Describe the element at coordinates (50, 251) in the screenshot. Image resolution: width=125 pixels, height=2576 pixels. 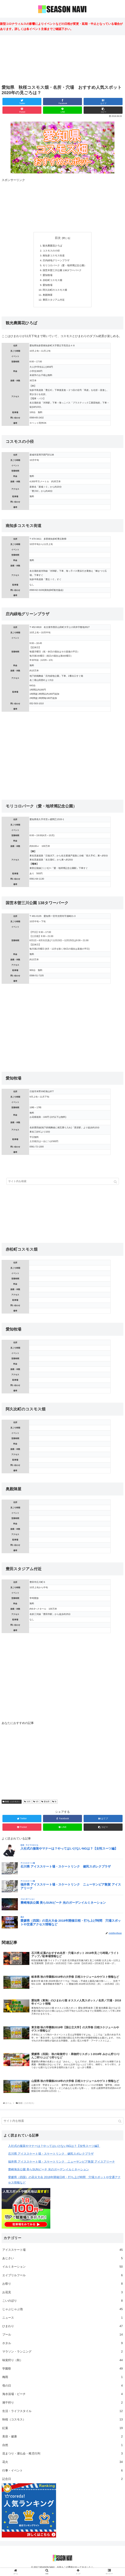
I see `コスモスの小径` at that location.